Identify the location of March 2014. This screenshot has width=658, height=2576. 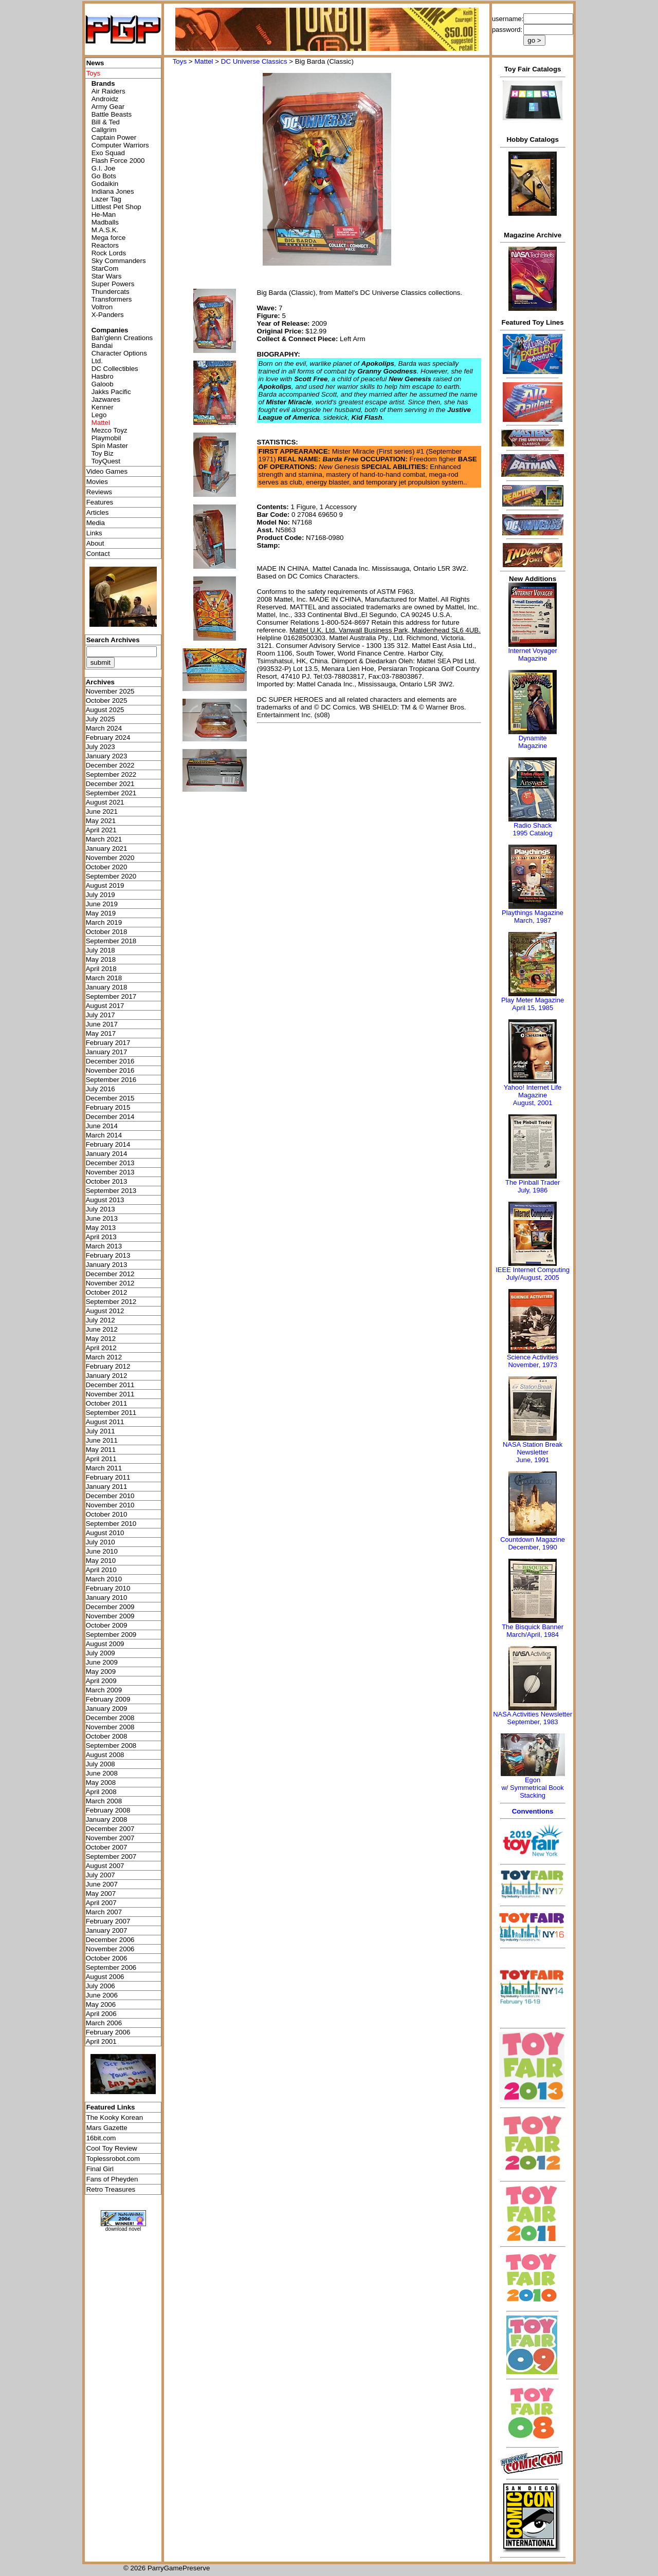
(104, 1135).